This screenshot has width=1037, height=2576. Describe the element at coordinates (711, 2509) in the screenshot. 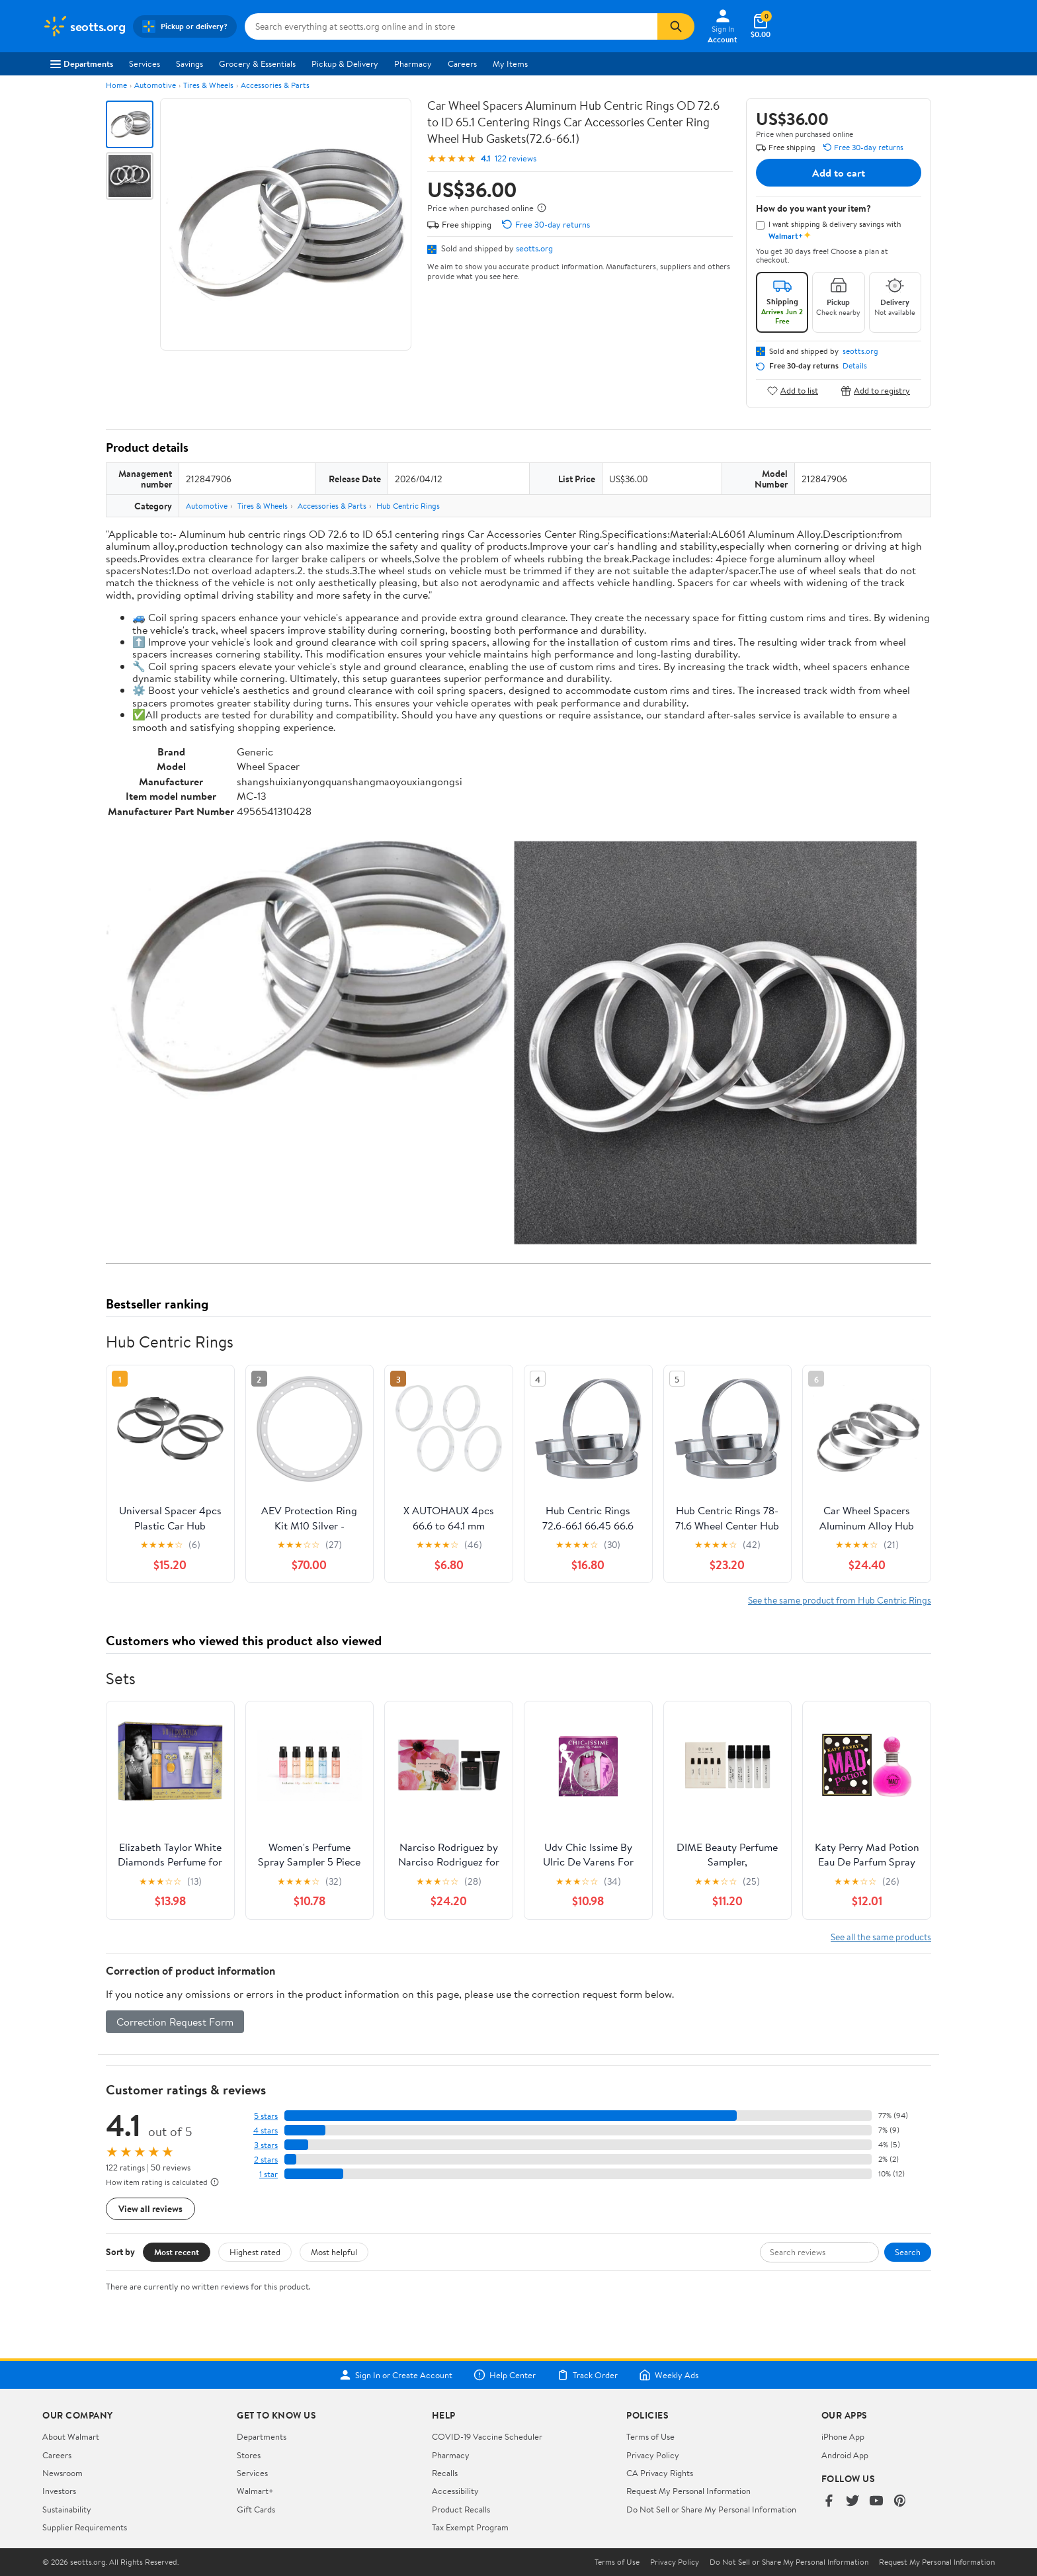

I see `Do Not Sell or Share My Personal Information` at that location.